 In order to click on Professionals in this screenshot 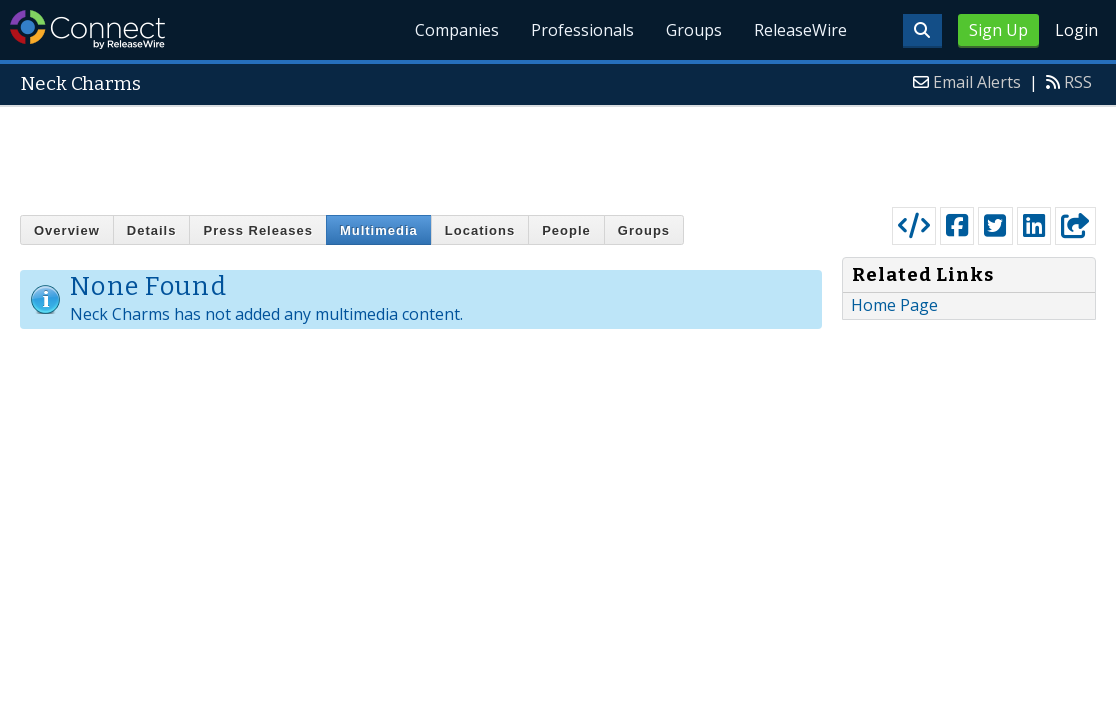, I will do `click(582, 30)`.